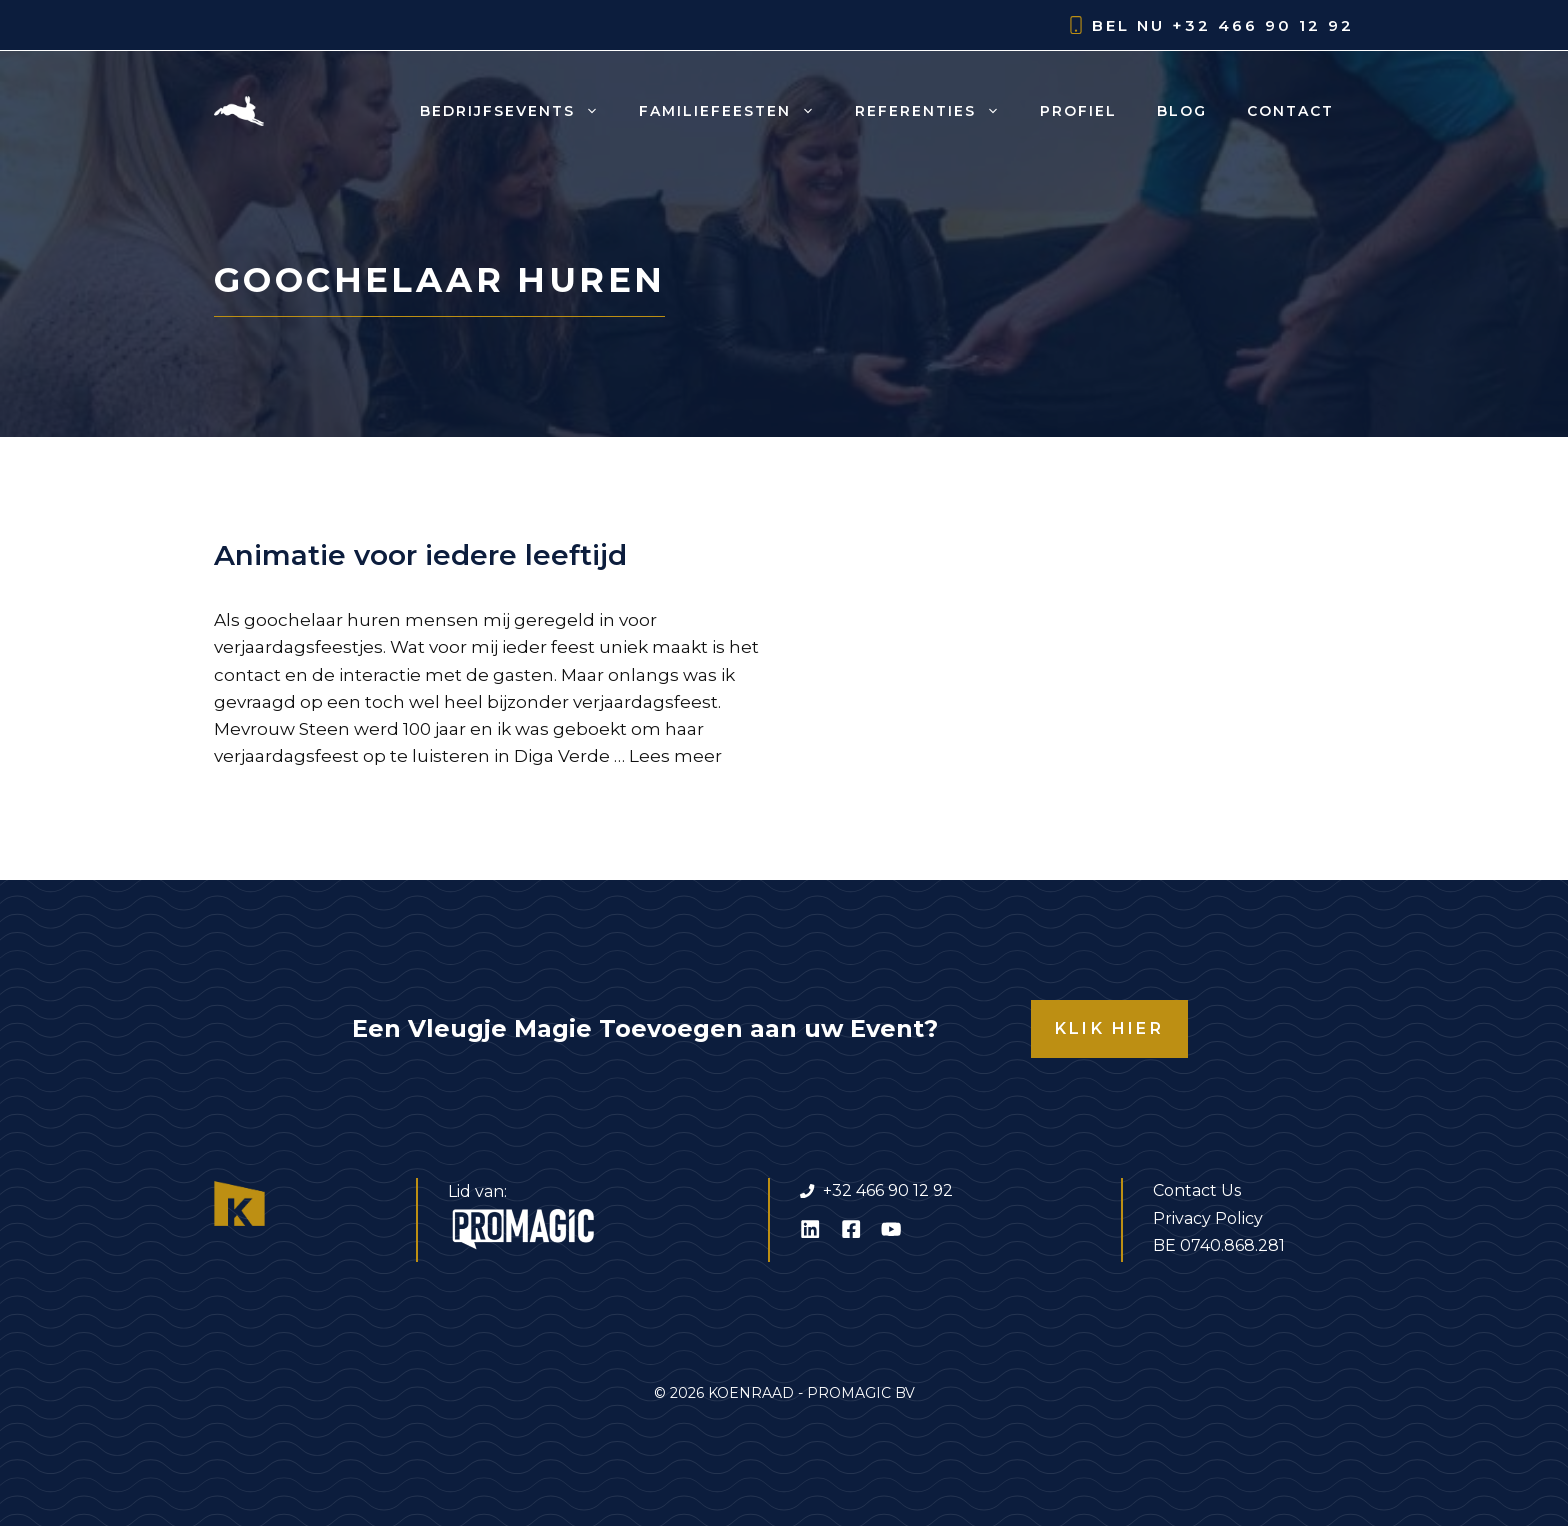 This screenshot has width=1568, height=1526. I want to click on KLIK HIER, so click(1109, 1028).